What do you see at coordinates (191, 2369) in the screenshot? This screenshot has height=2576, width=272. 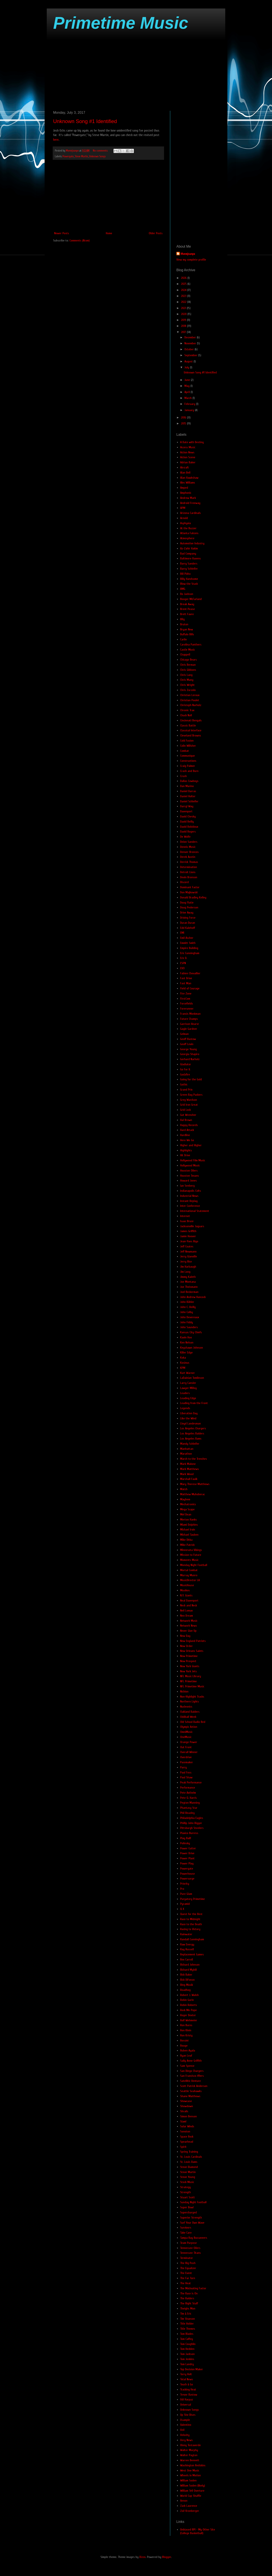 I see `Top Decision Maker` at bounding box center [191, 2369].